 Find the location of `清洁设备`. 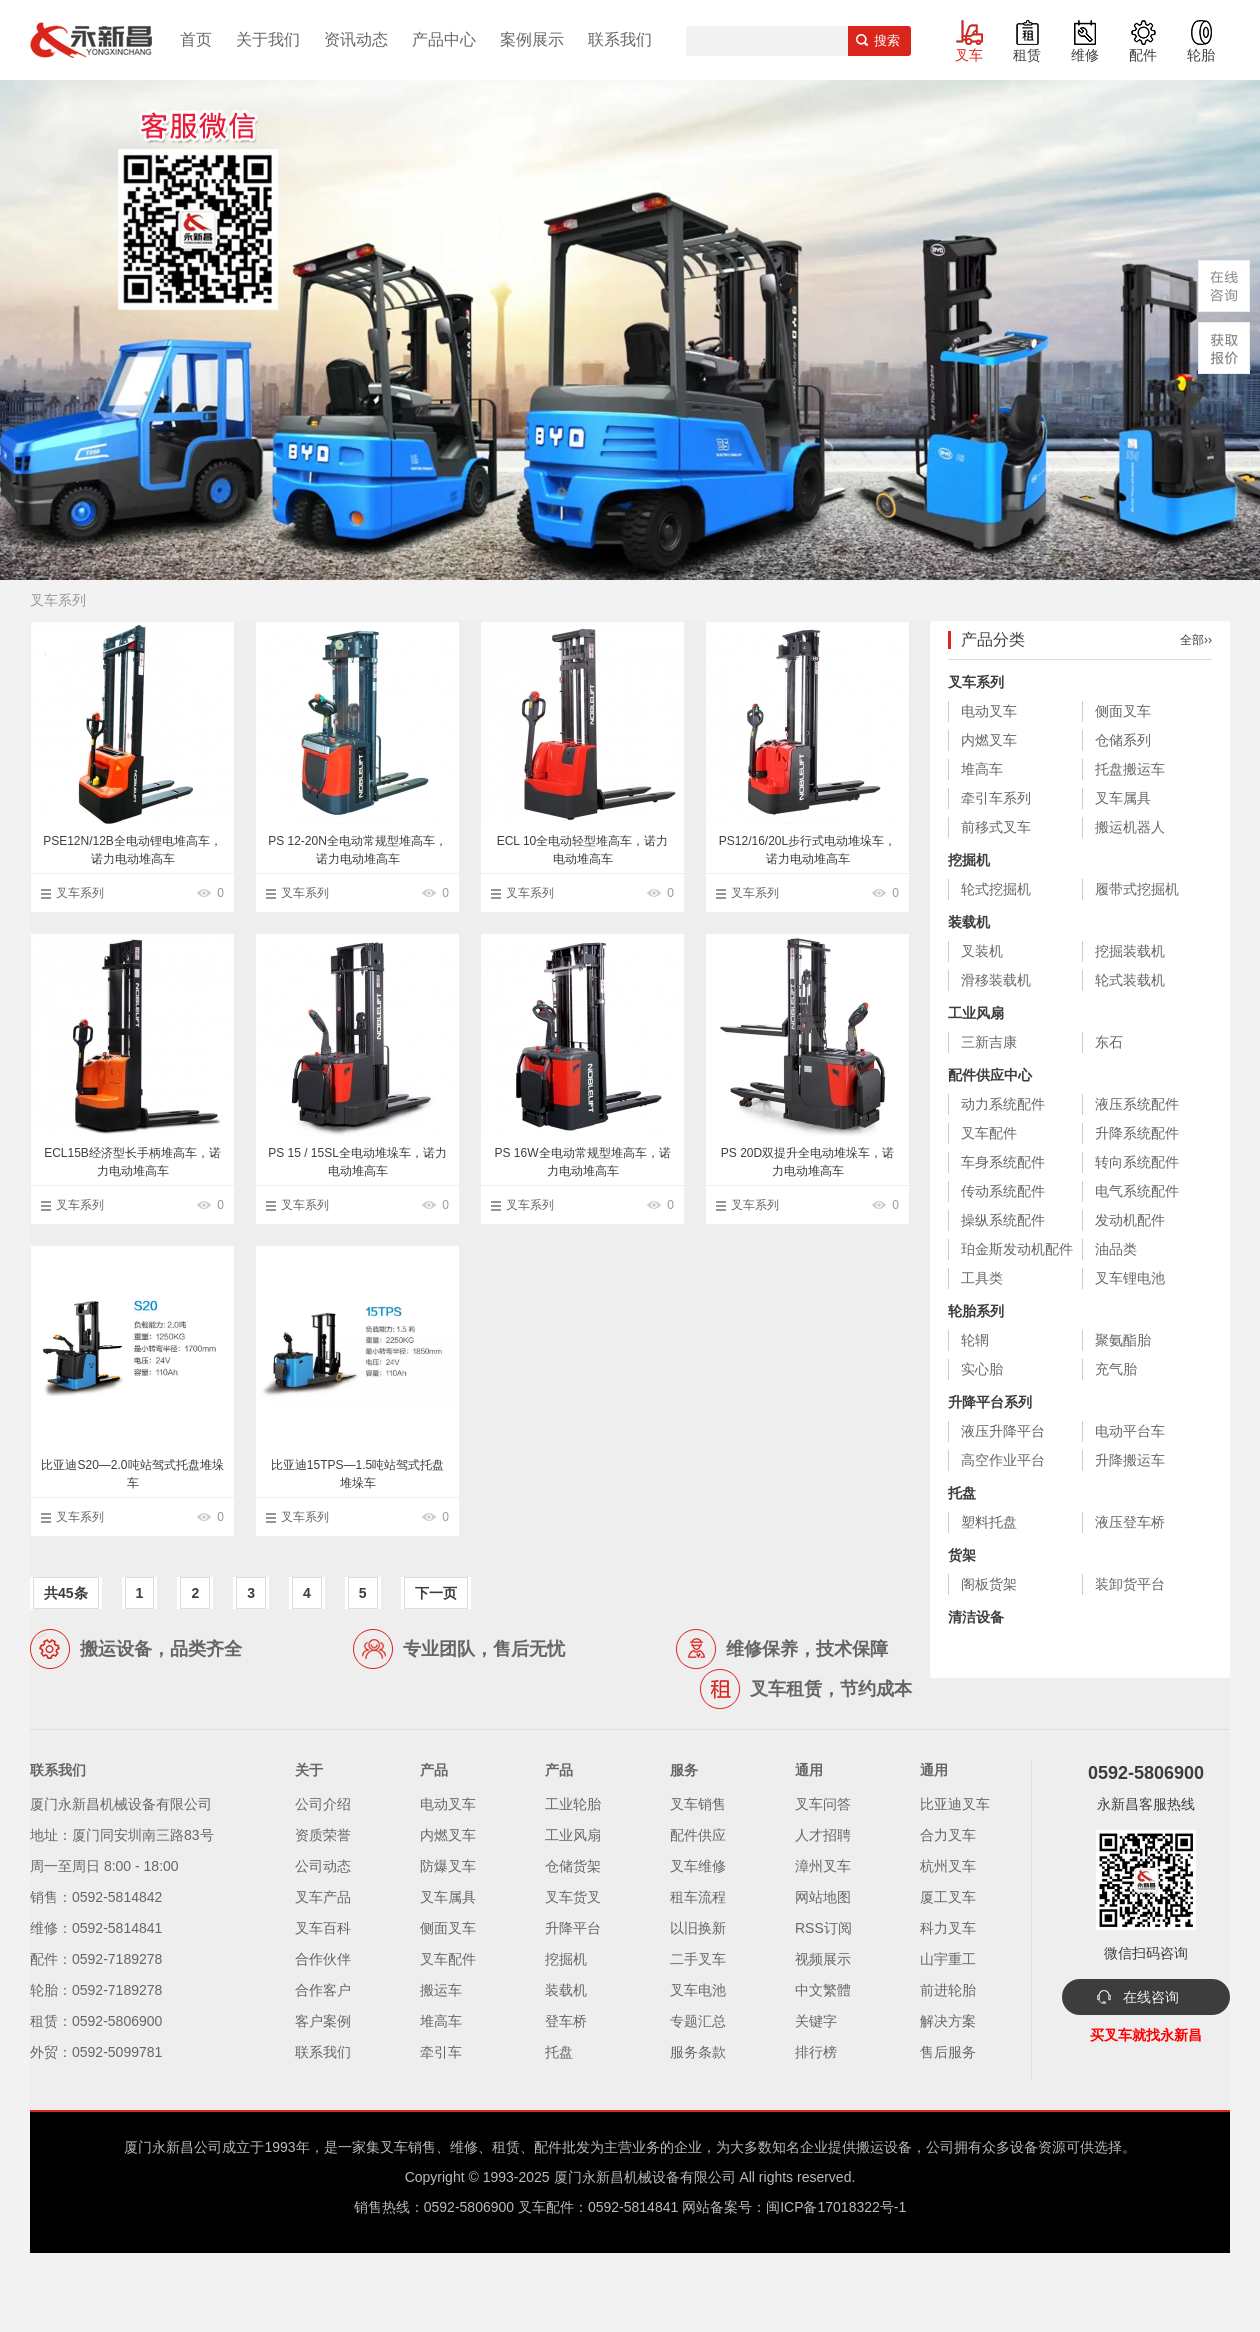

清洁设备 is located at coordinates (976, 1617).